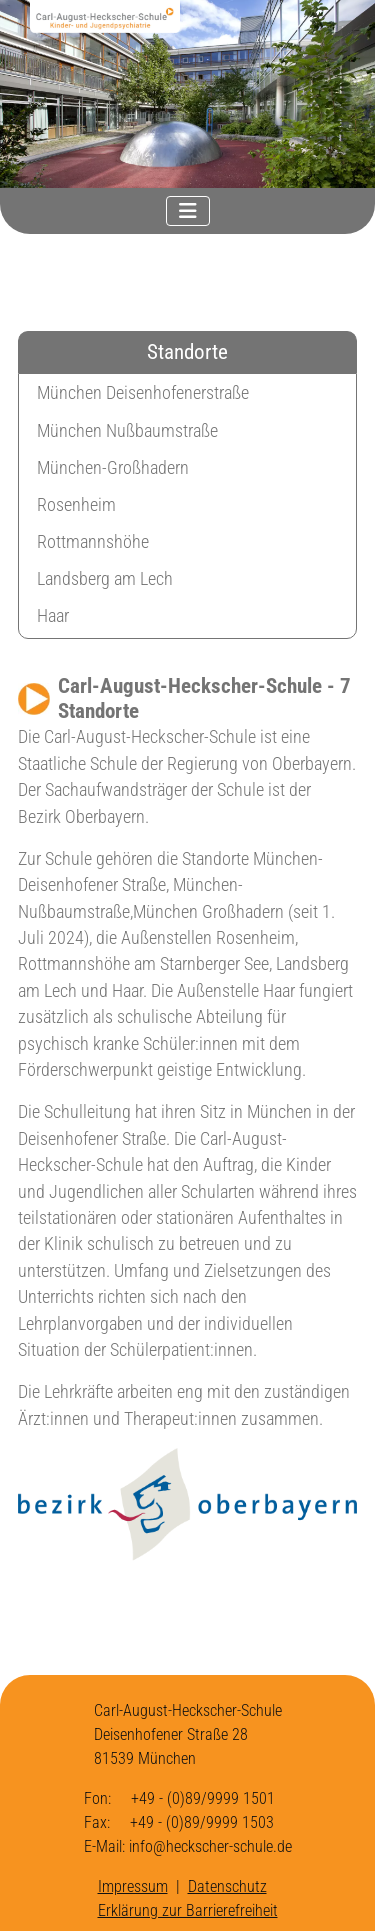 The width and height of the screenshot is (375, 1931). I want to click on München Deisenhofenerstraße, so click(143, 393).